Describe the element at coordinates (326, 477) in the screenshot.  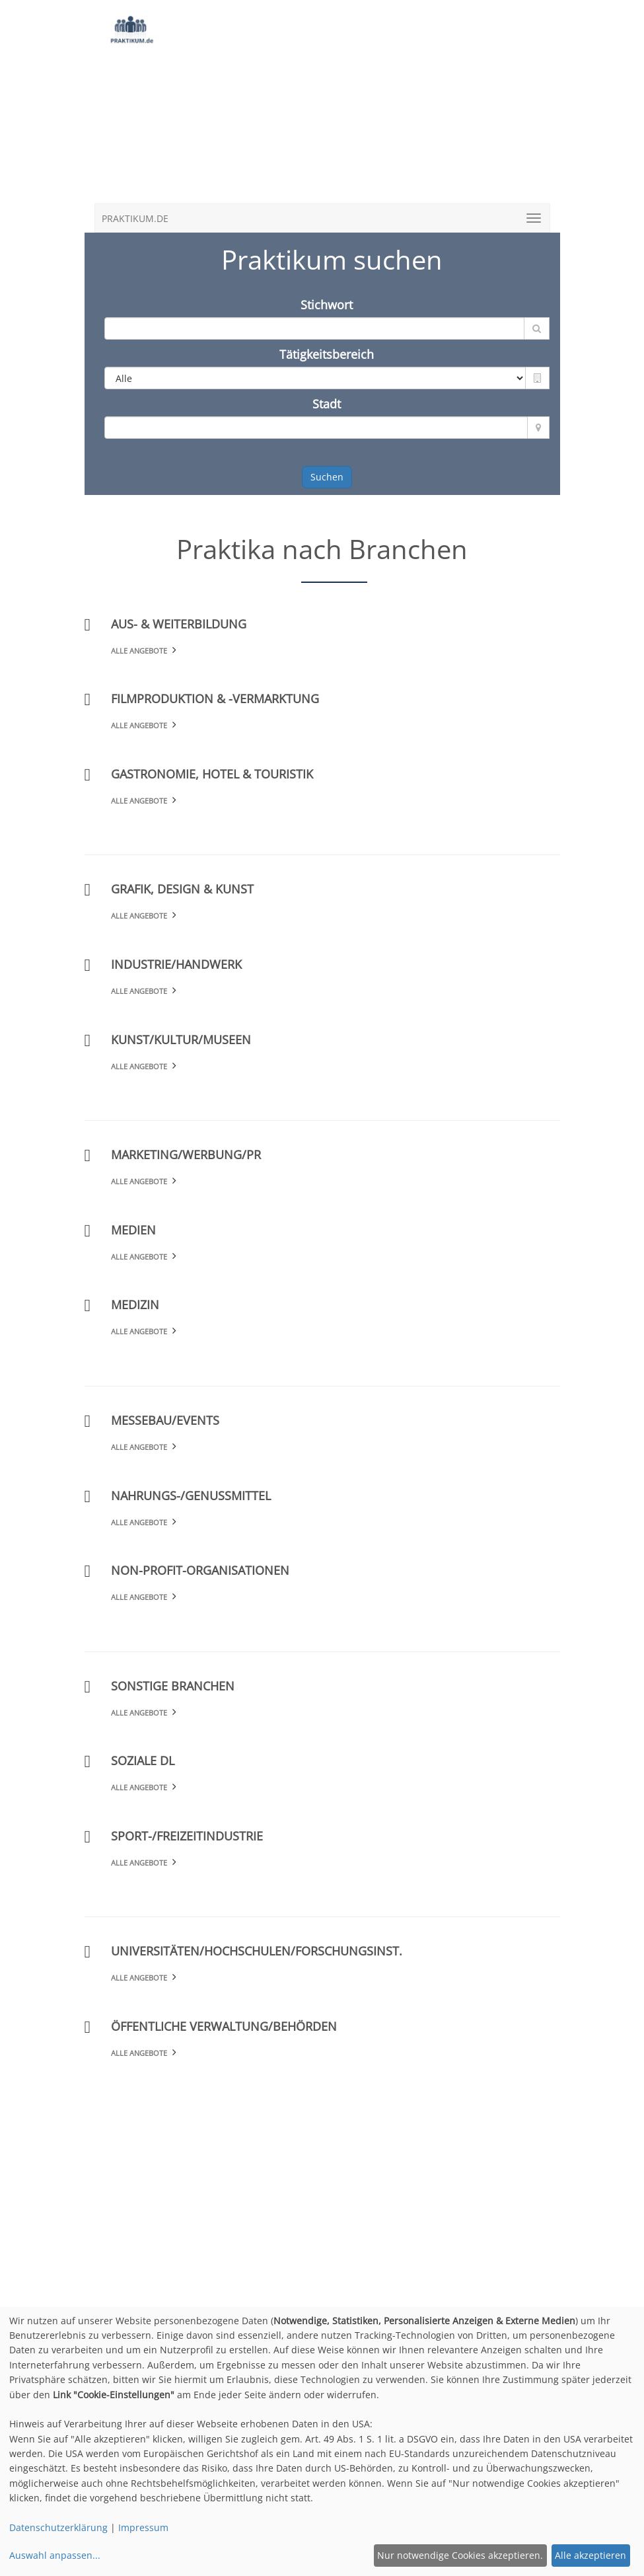
I see `Suchen` at that location.